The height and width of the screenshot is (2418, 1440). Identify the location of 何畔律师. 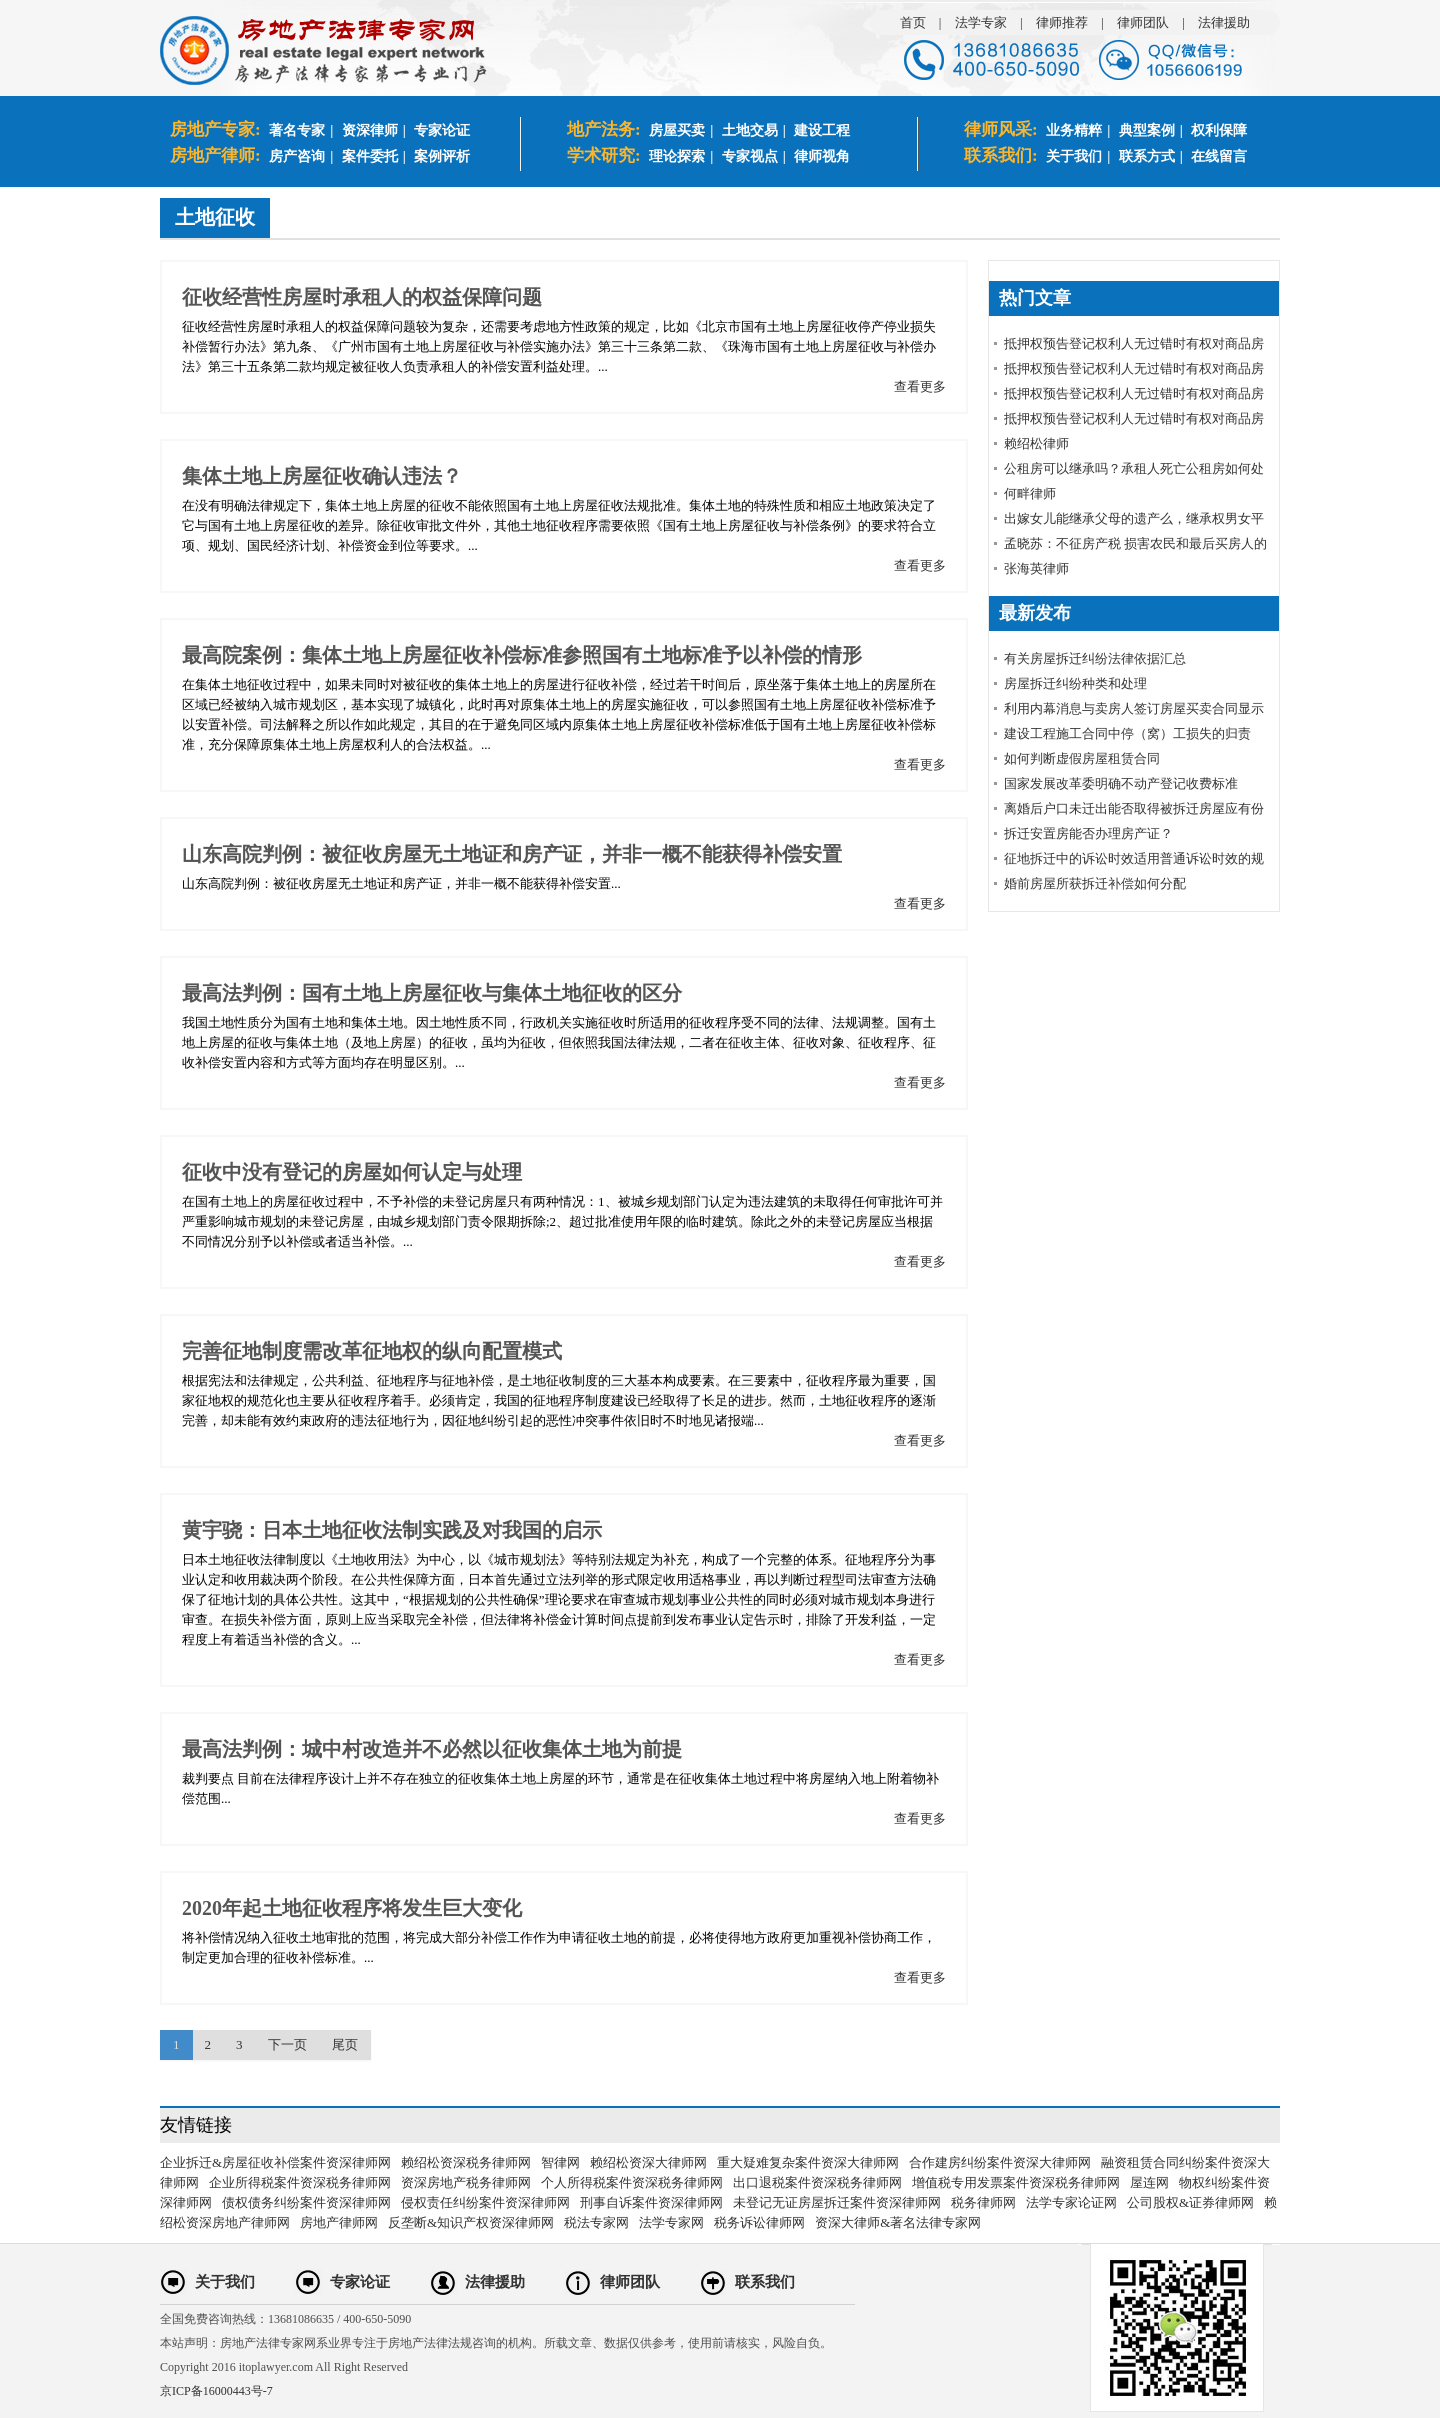
(1030, 493).